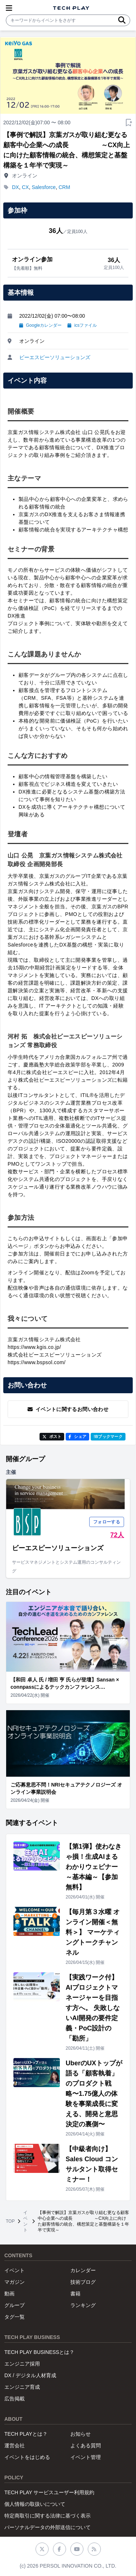  Describe the element at coordinates (82, 325) in the screenshot. I see `icsファイル` at that location.